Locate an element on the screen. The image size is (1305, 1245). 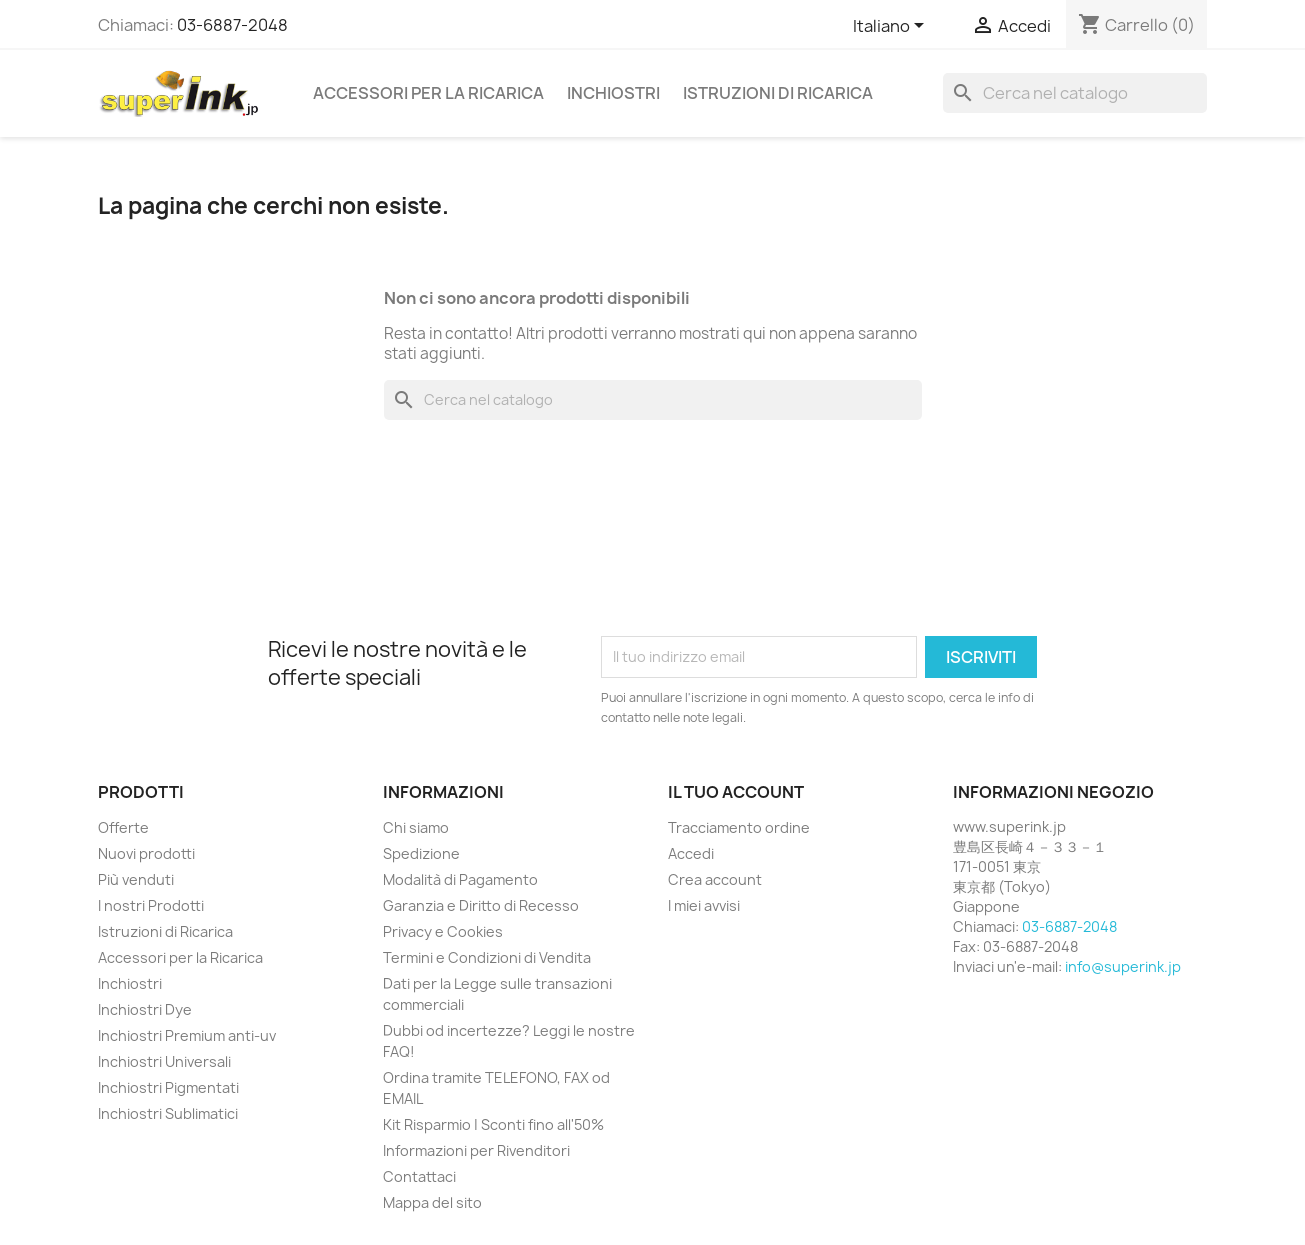
Istruzioni di Ricarica is located at coordinates (778, 93).